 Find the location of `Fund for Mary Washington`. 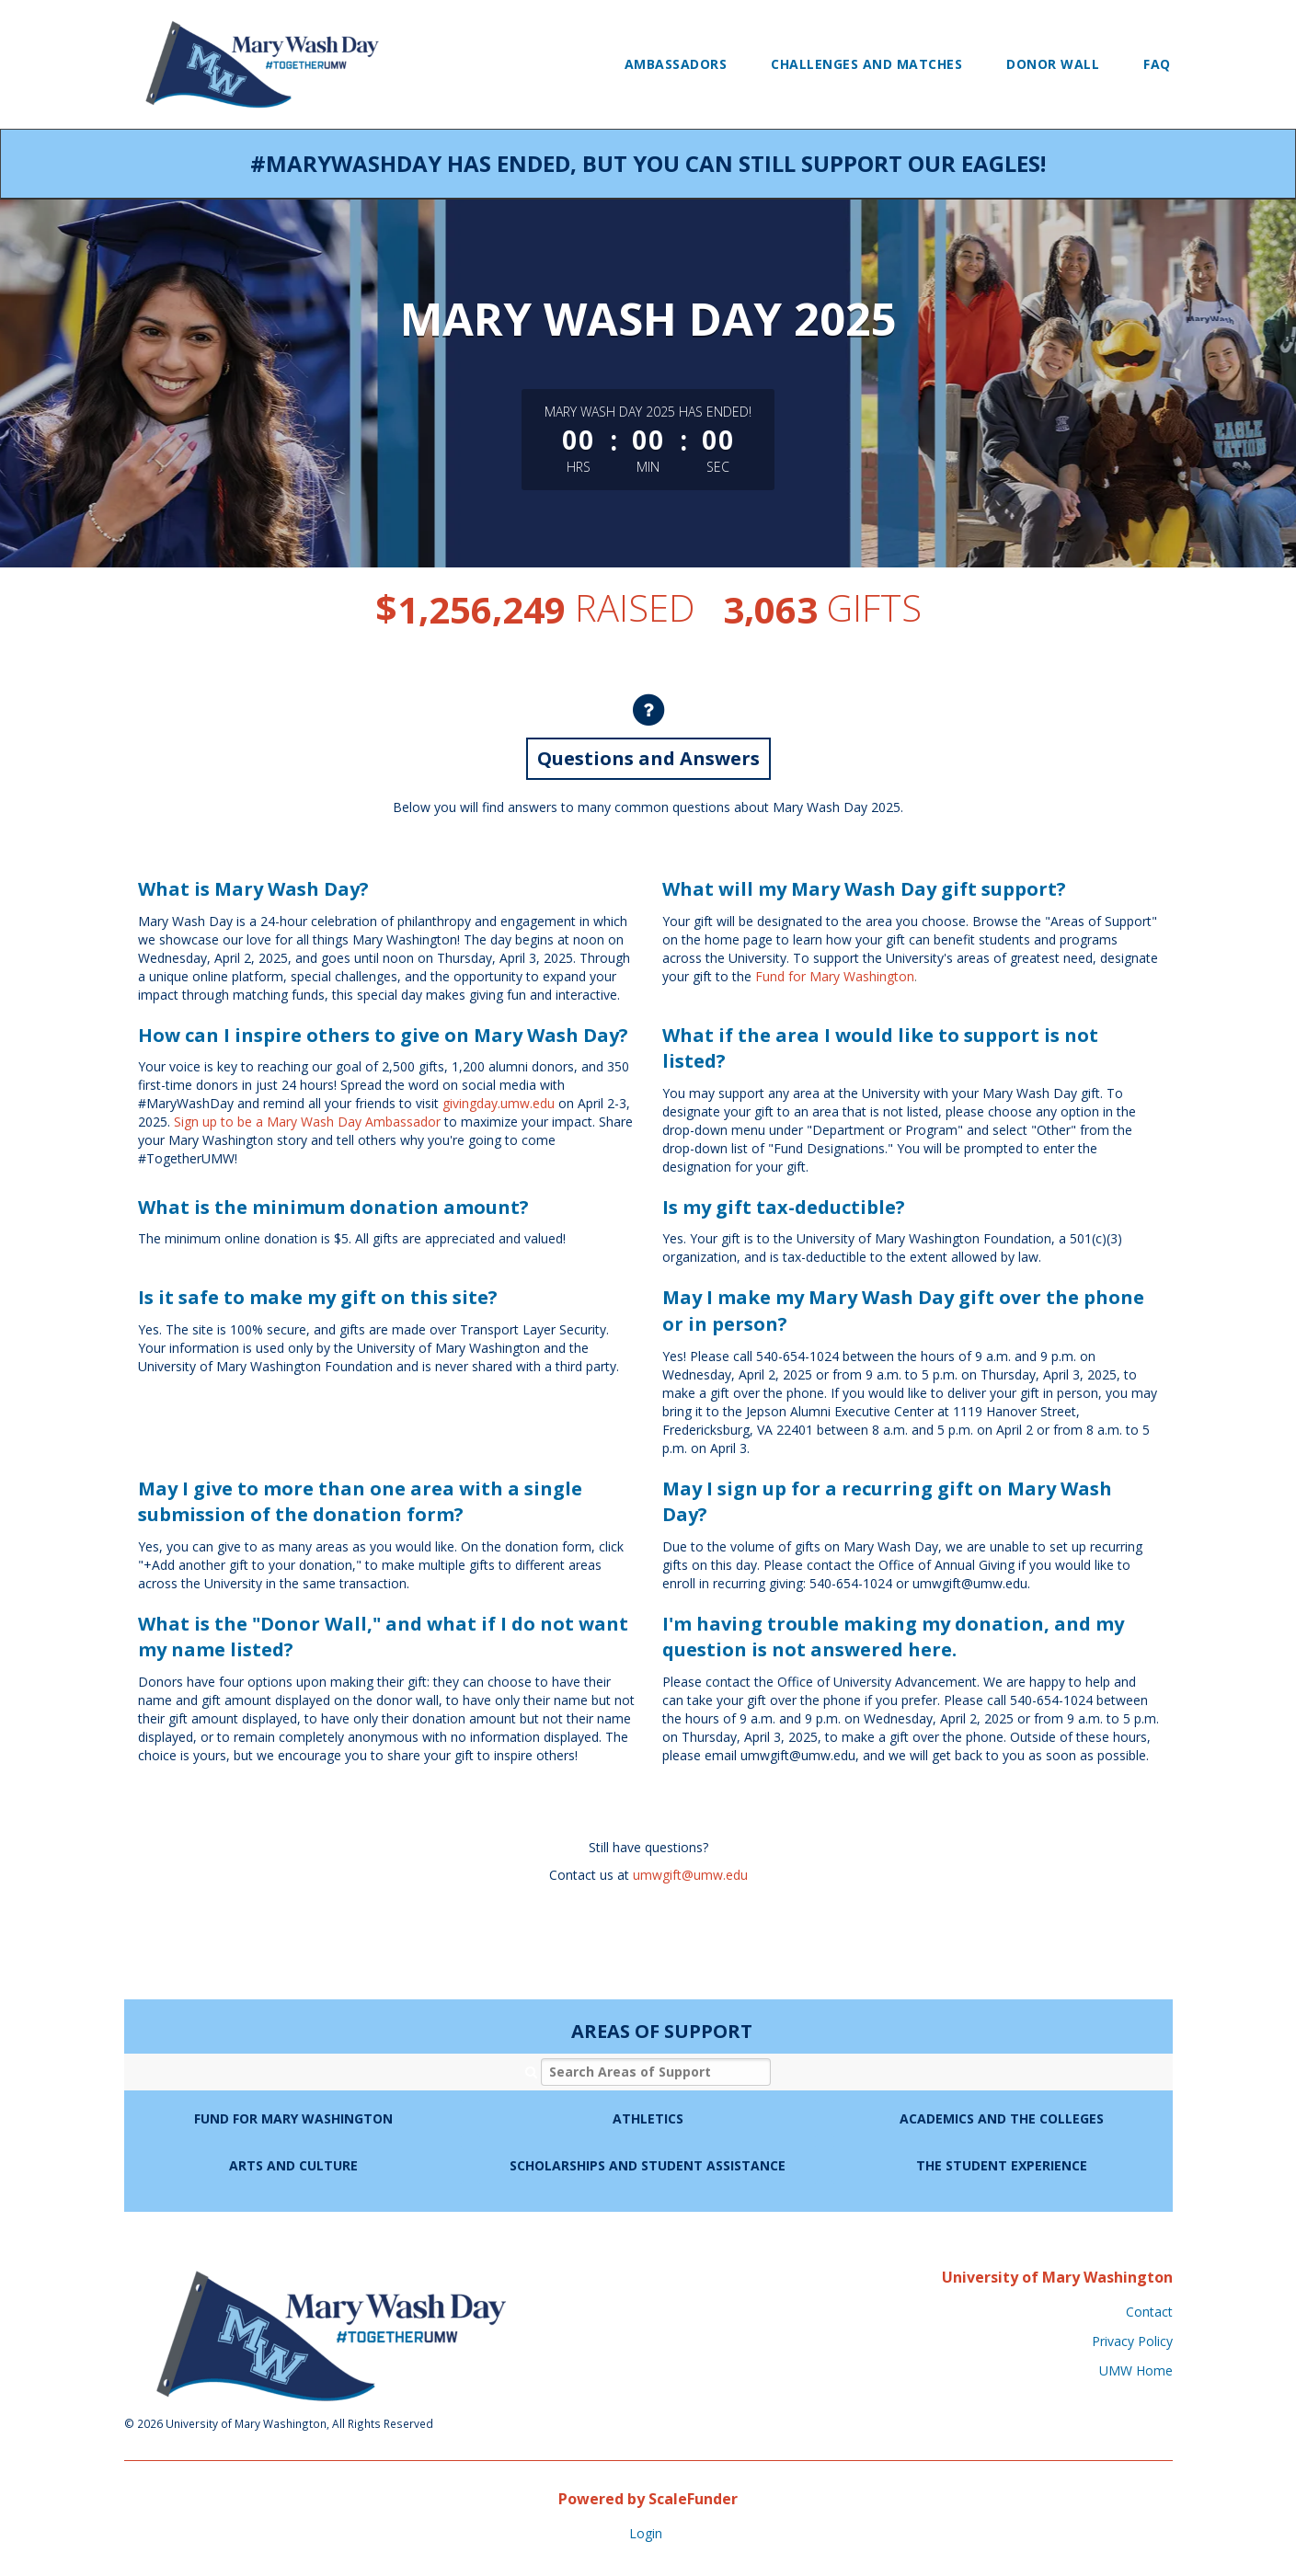

Fund for Mary Washington is located at coordinates (834, 976).